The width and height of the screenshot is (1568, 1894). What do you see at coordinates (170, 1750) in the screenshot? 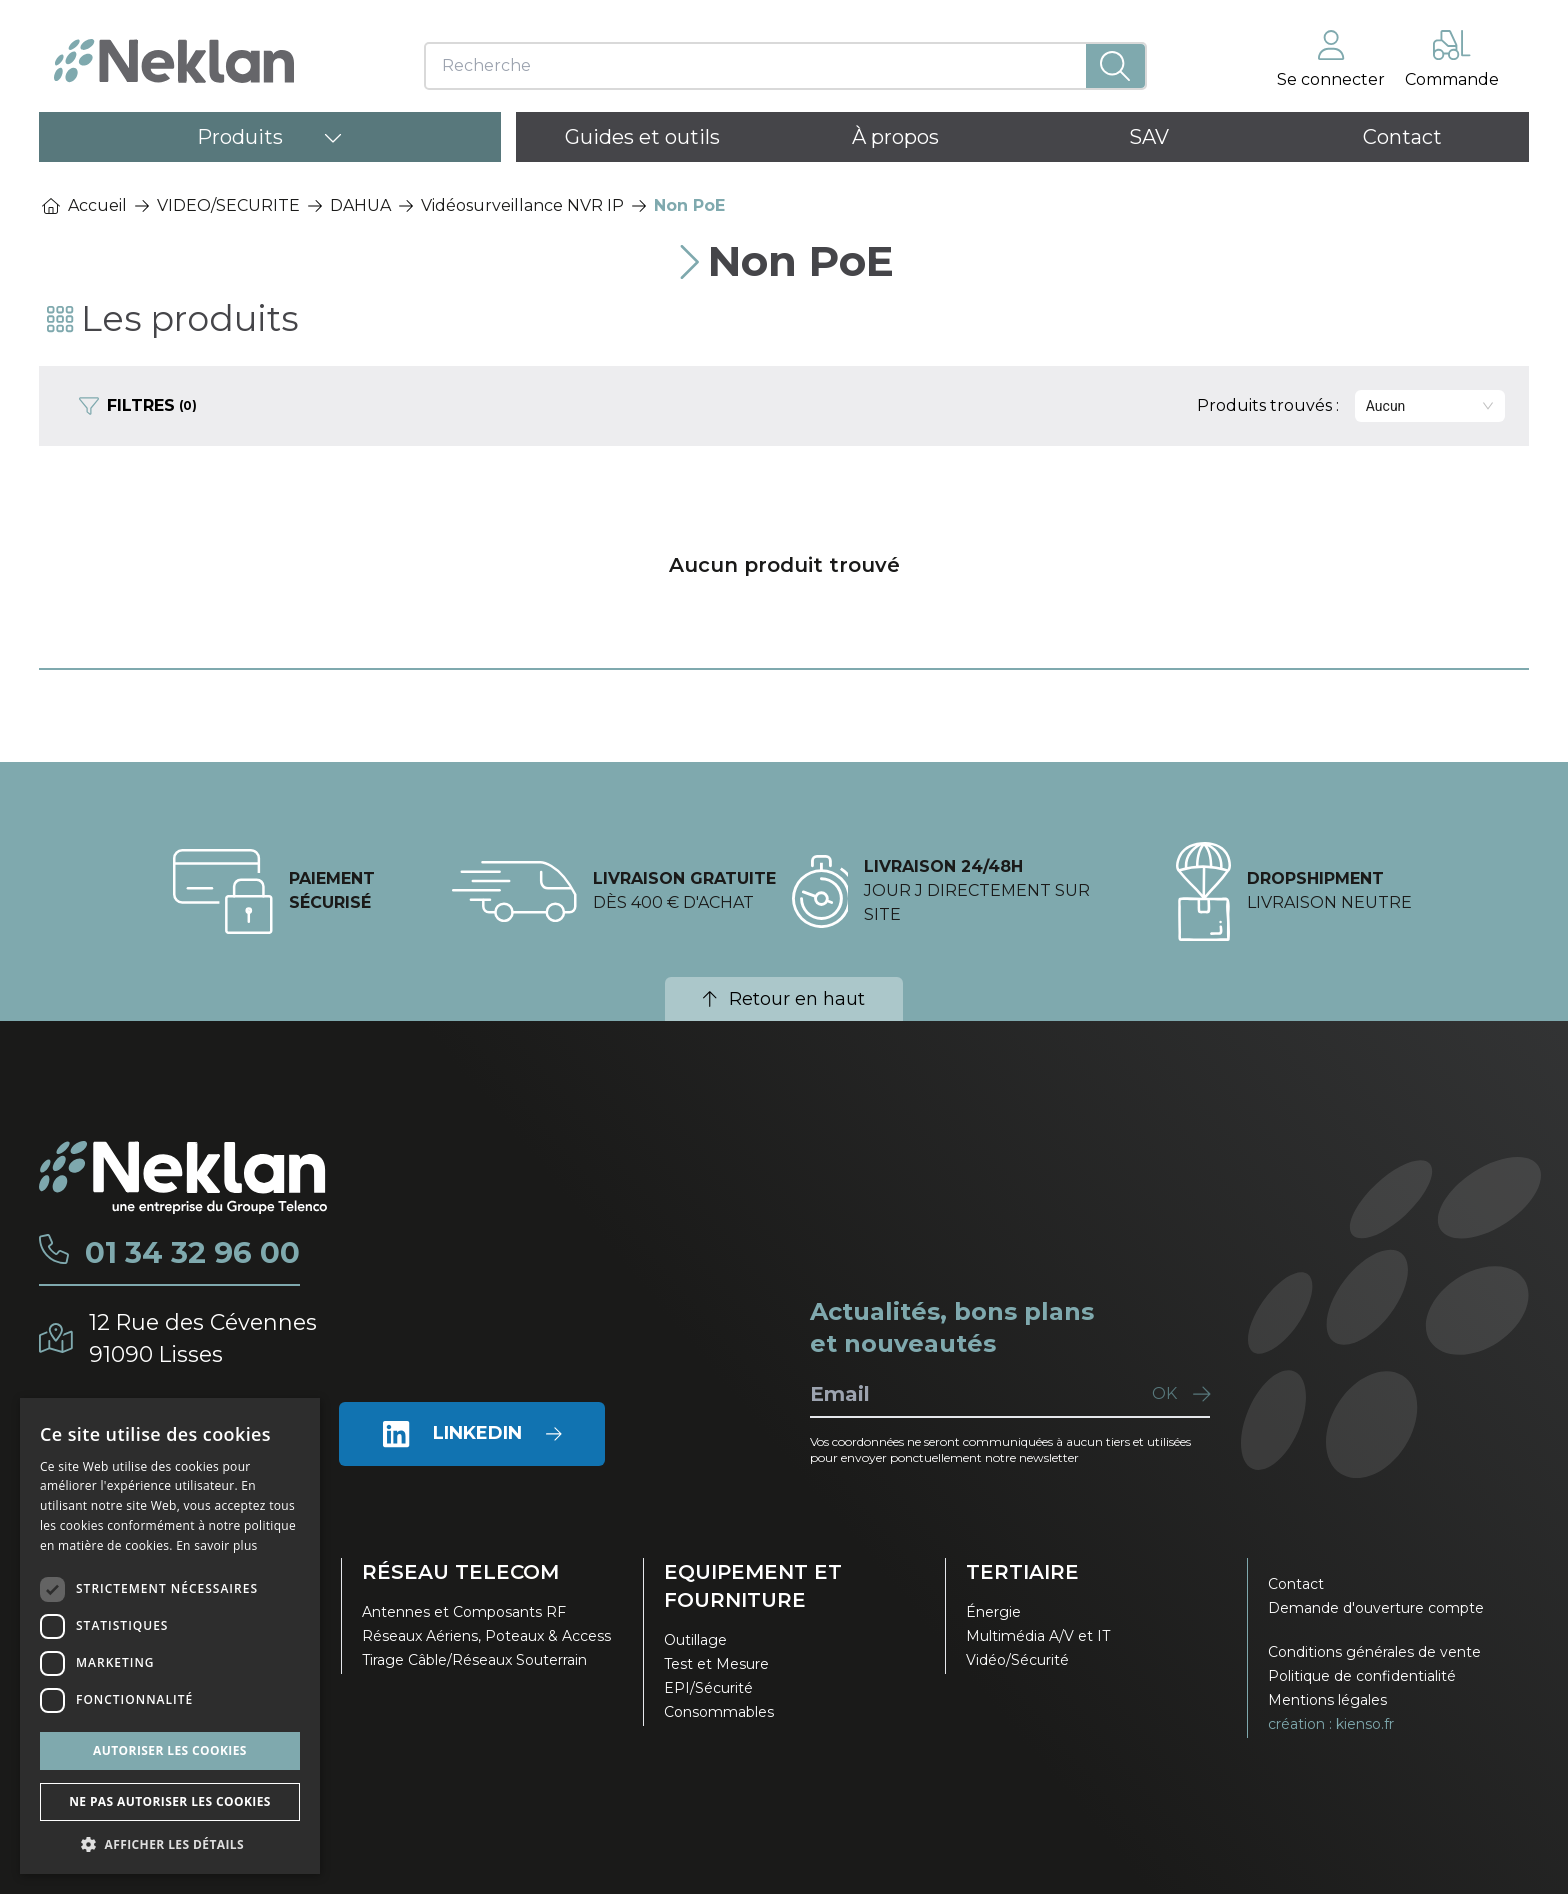
I see `Autoriser les cookies [button]` at bounding box center [170, 1750].